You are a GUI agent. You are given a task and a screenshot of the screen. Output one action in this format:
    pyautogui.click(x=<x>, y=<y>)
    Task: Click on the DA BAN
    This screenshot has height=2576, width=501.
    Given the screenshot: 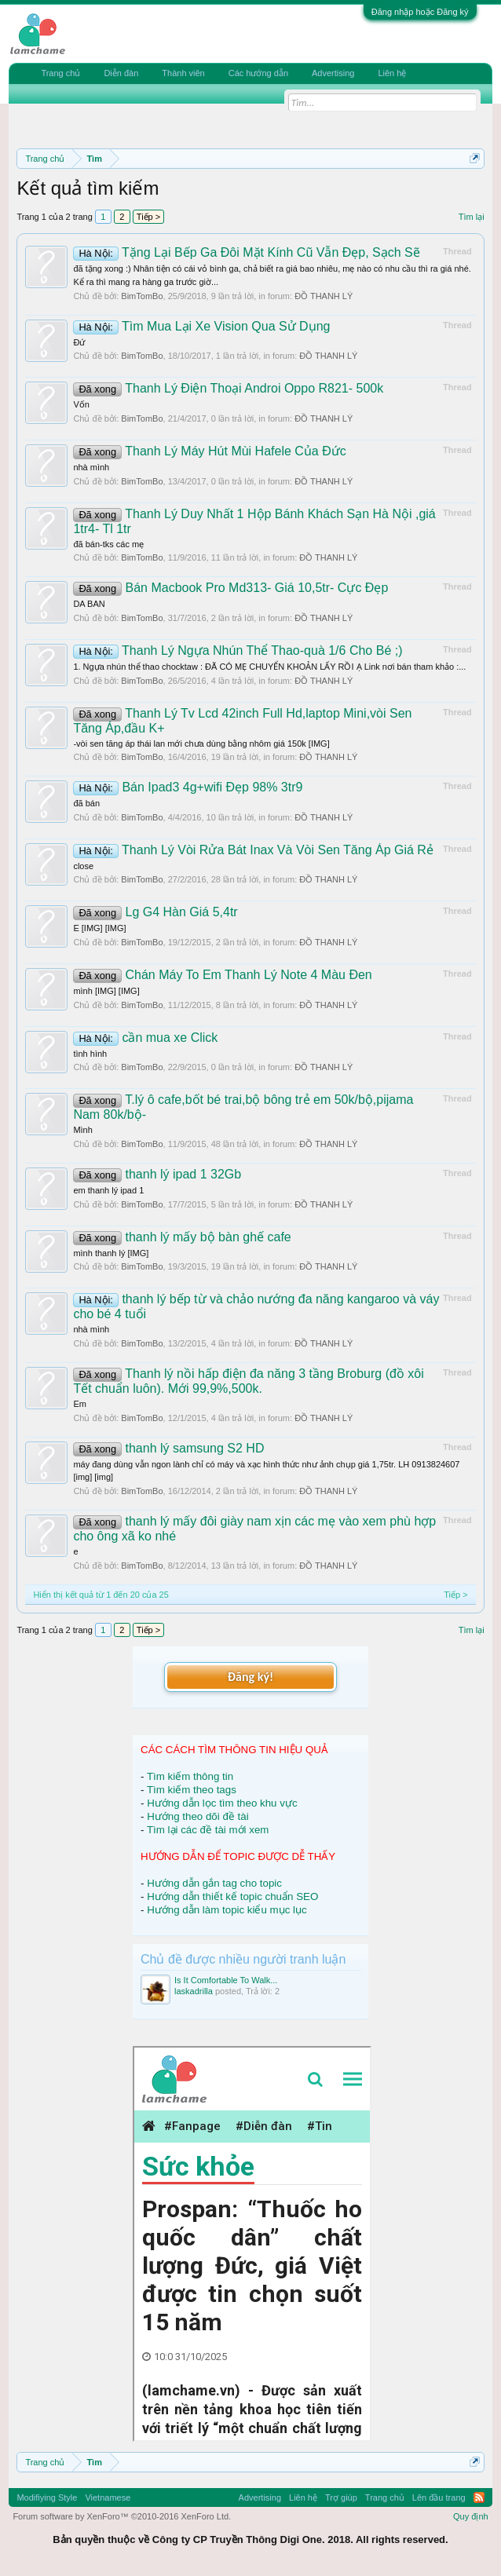 What is the action you would take?
    pyautogui.click(x=88, y=603)
    